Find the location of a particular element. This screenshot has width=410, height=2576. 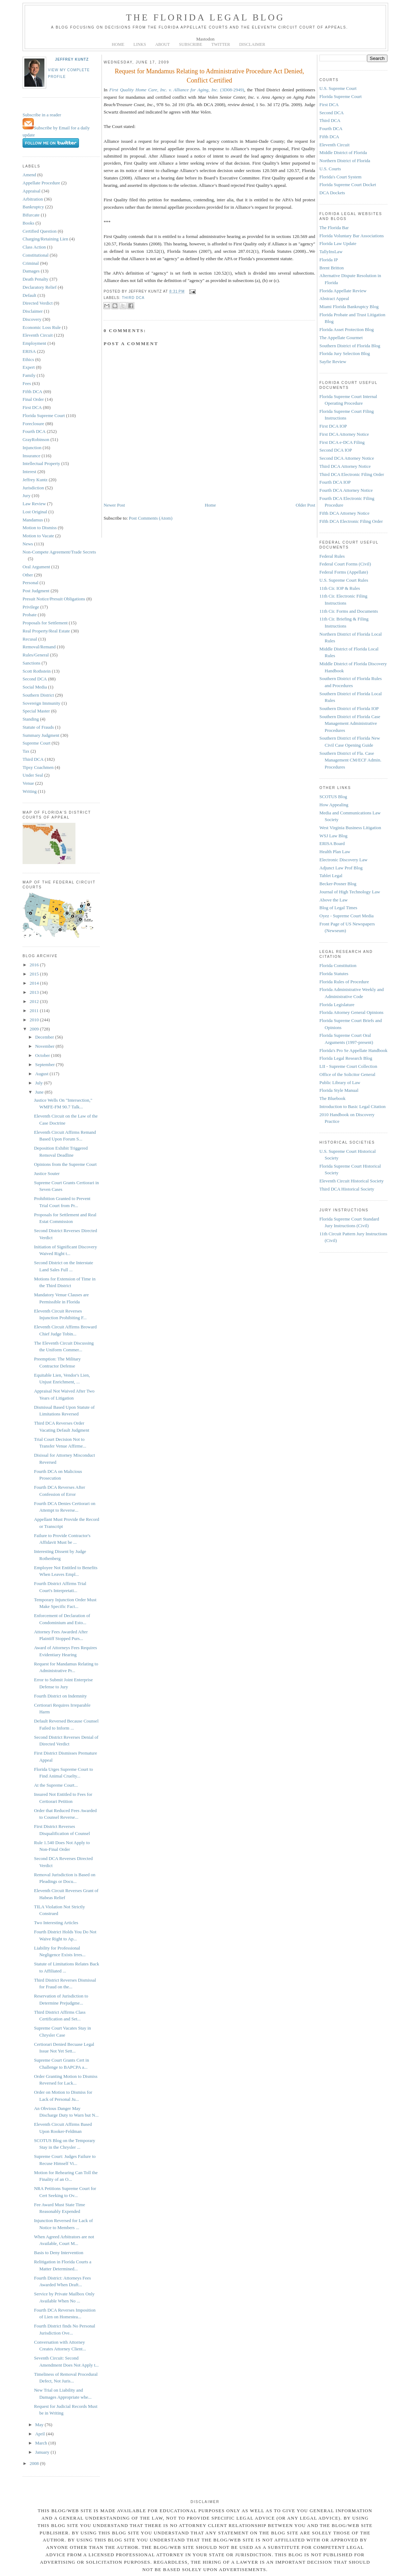

Florida Rules of Procedure is located at coordinates (344, 981).